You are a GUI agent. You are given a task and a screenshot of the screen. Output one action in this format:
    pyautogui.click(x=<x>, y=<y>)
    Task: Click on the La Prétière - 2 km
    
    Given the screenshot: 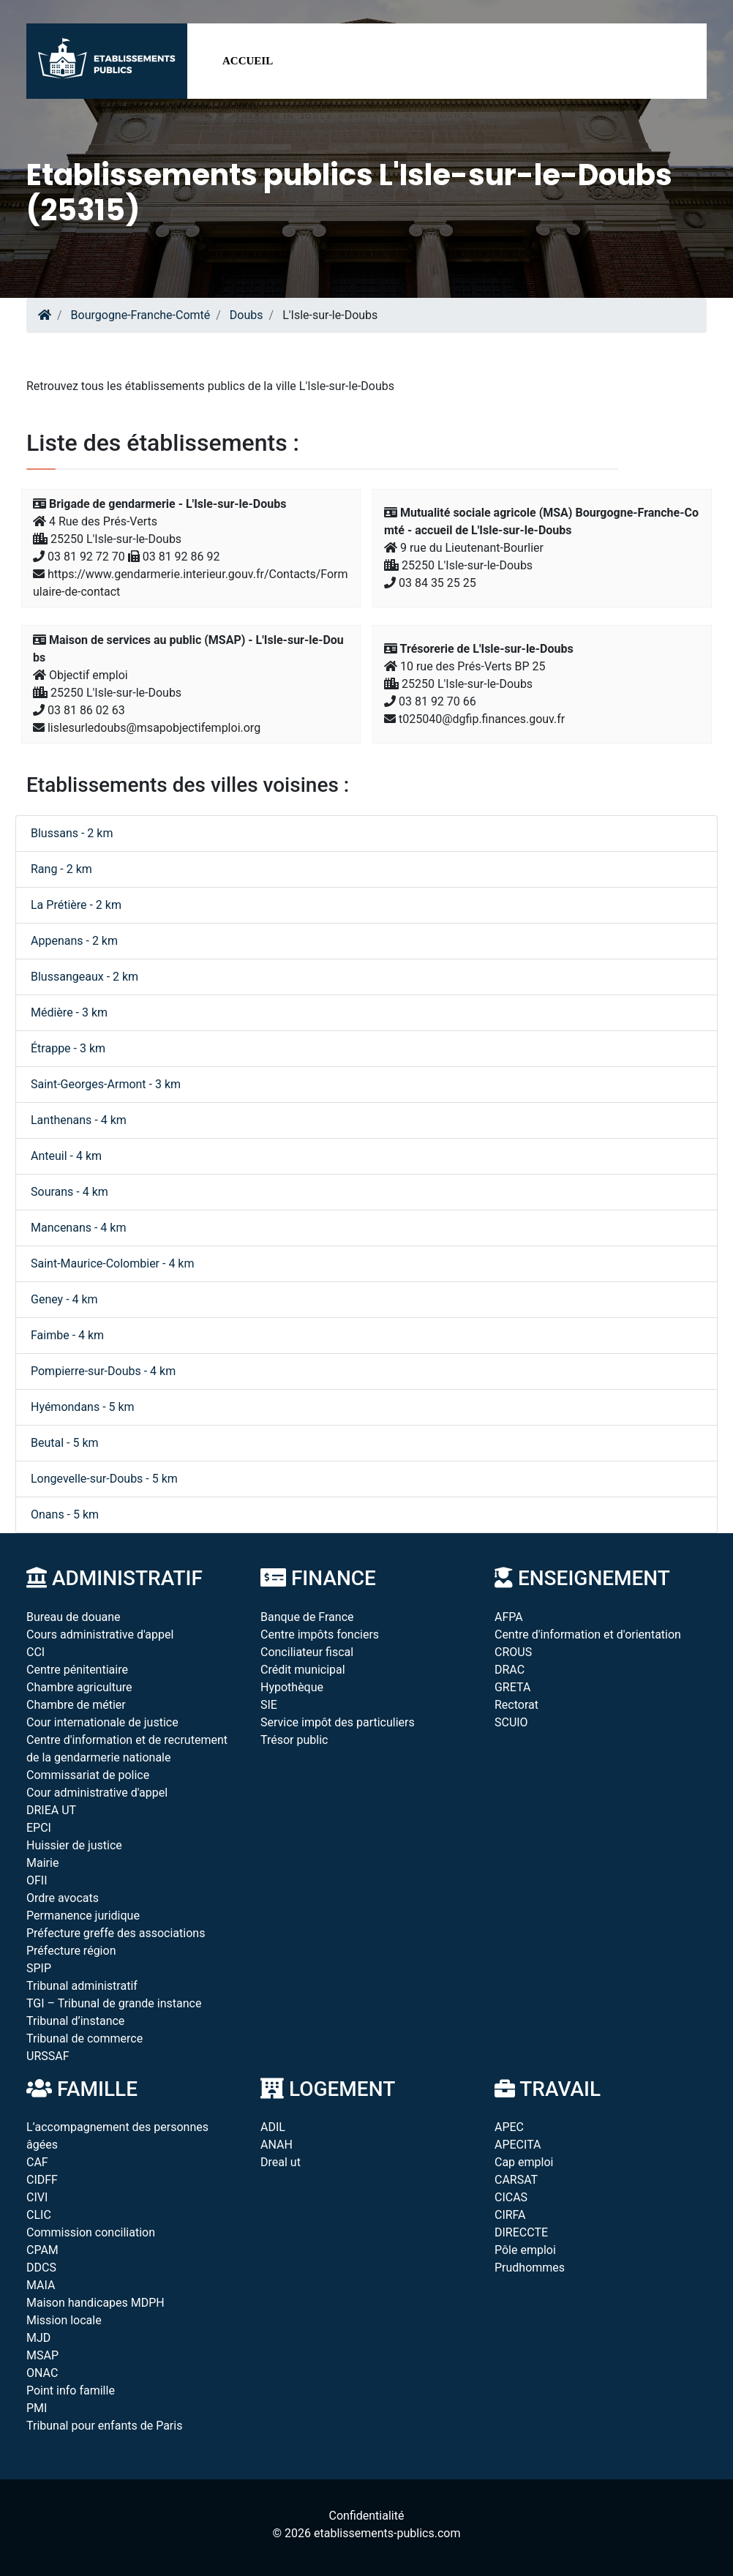 What is the action you would take?
    pyautogui.click(x=76, y=905)
    